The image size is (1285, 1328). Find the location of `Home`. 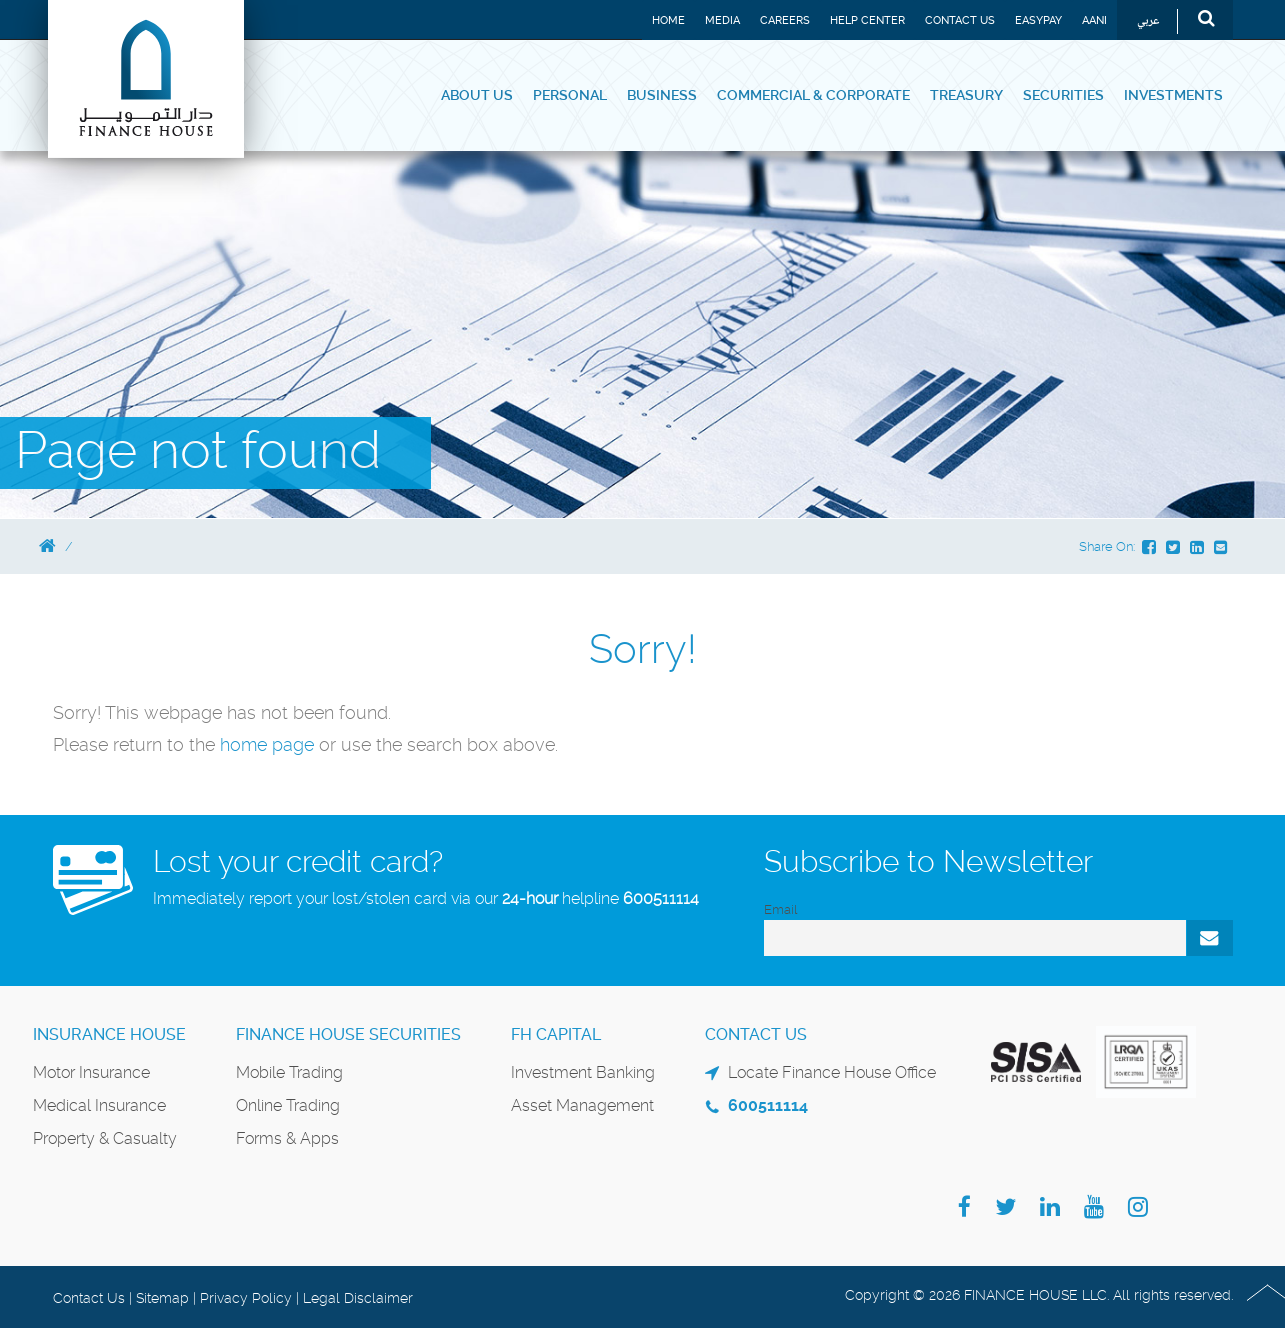

Home is located at coordinates (668, 20).